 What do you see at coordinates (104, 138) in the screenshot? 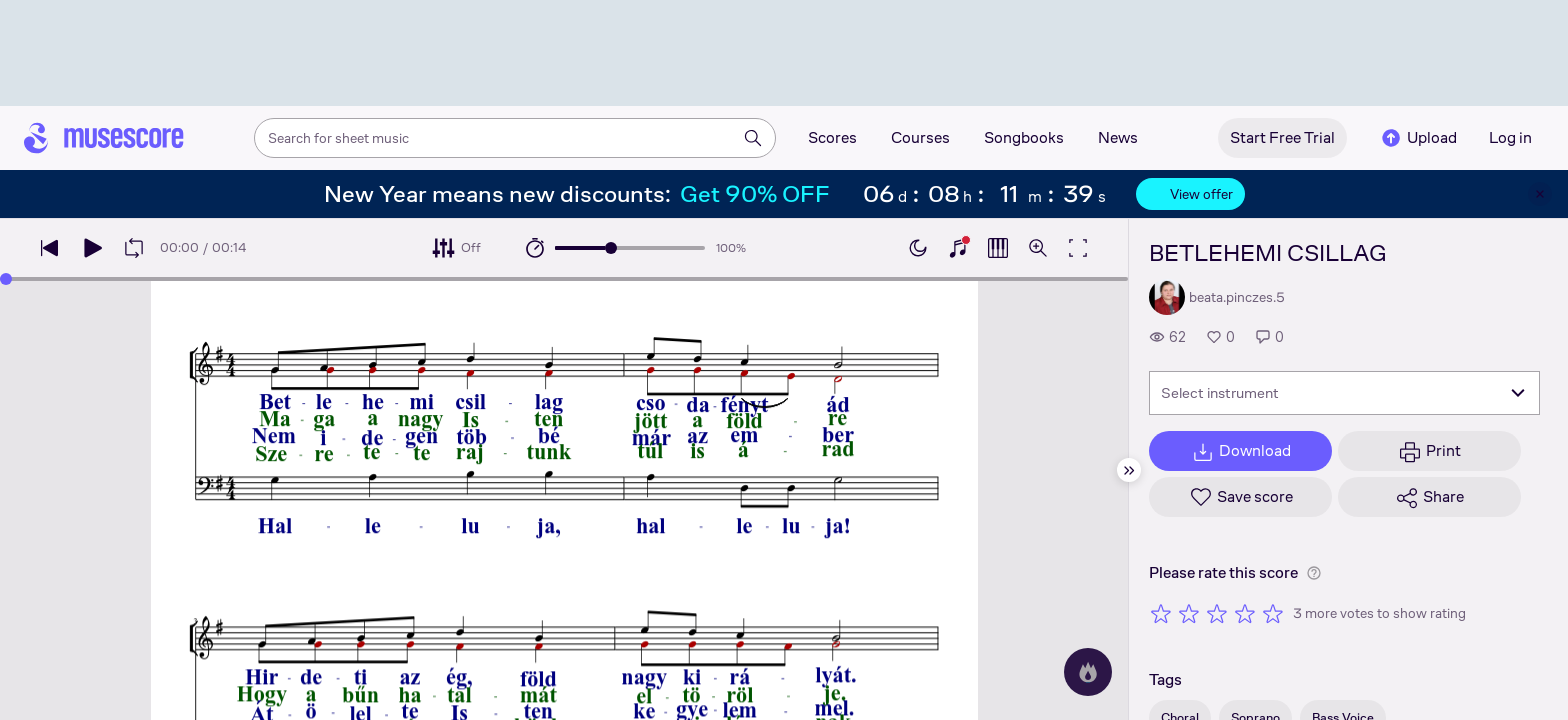
I see `[Home page]` at bounding box center [104, 138].